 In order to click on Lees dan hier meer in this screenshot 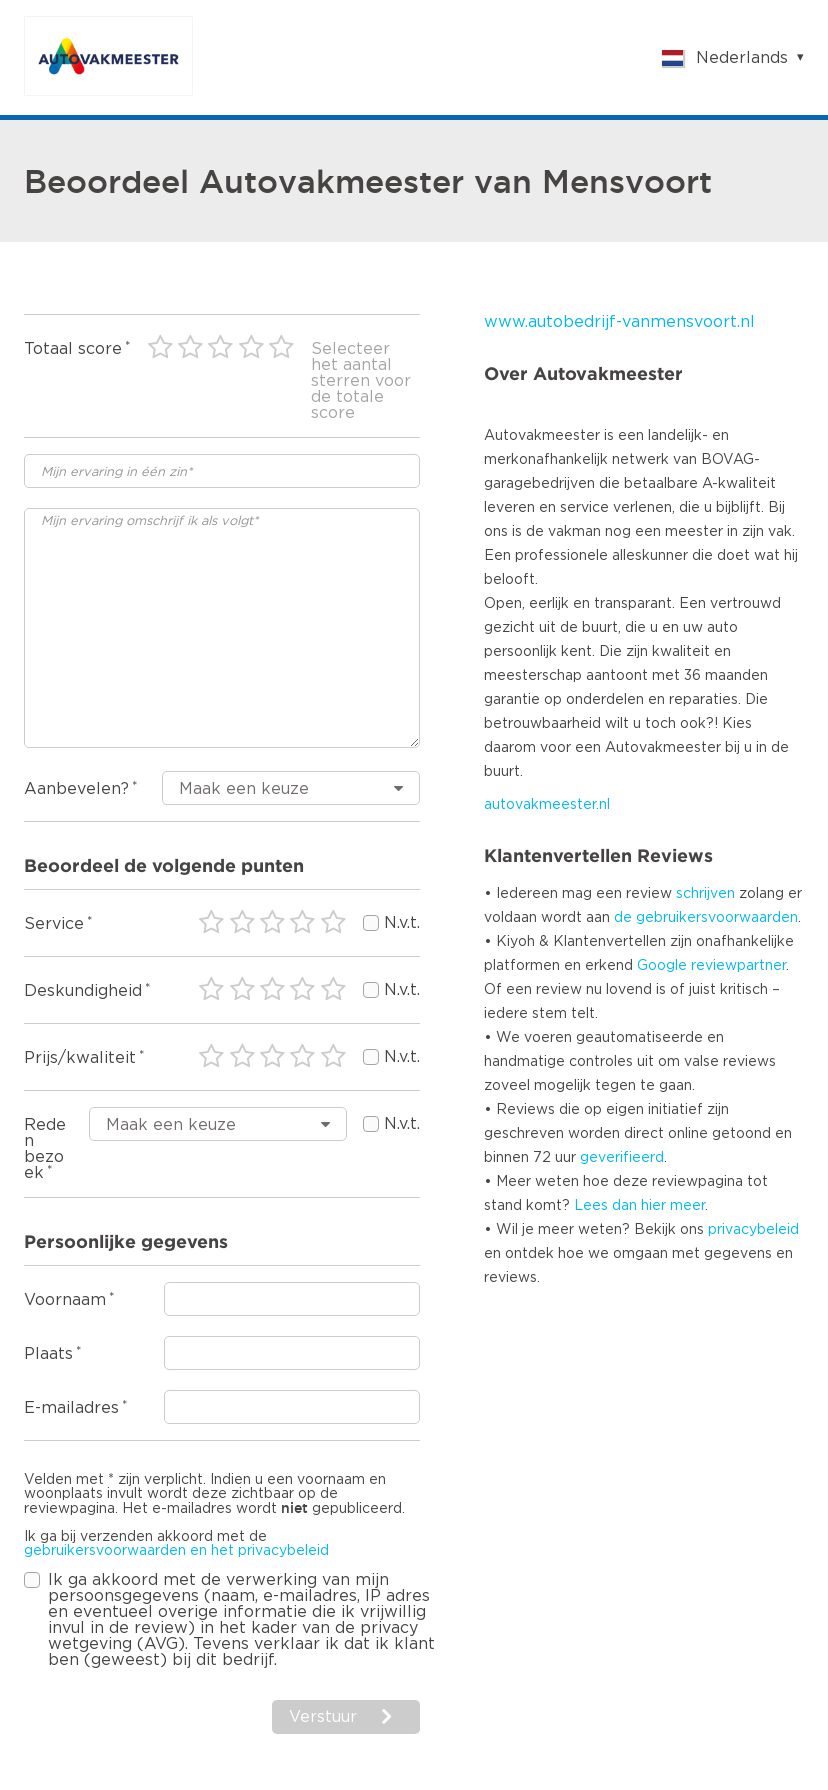, I will do `click(639, 1206)`.